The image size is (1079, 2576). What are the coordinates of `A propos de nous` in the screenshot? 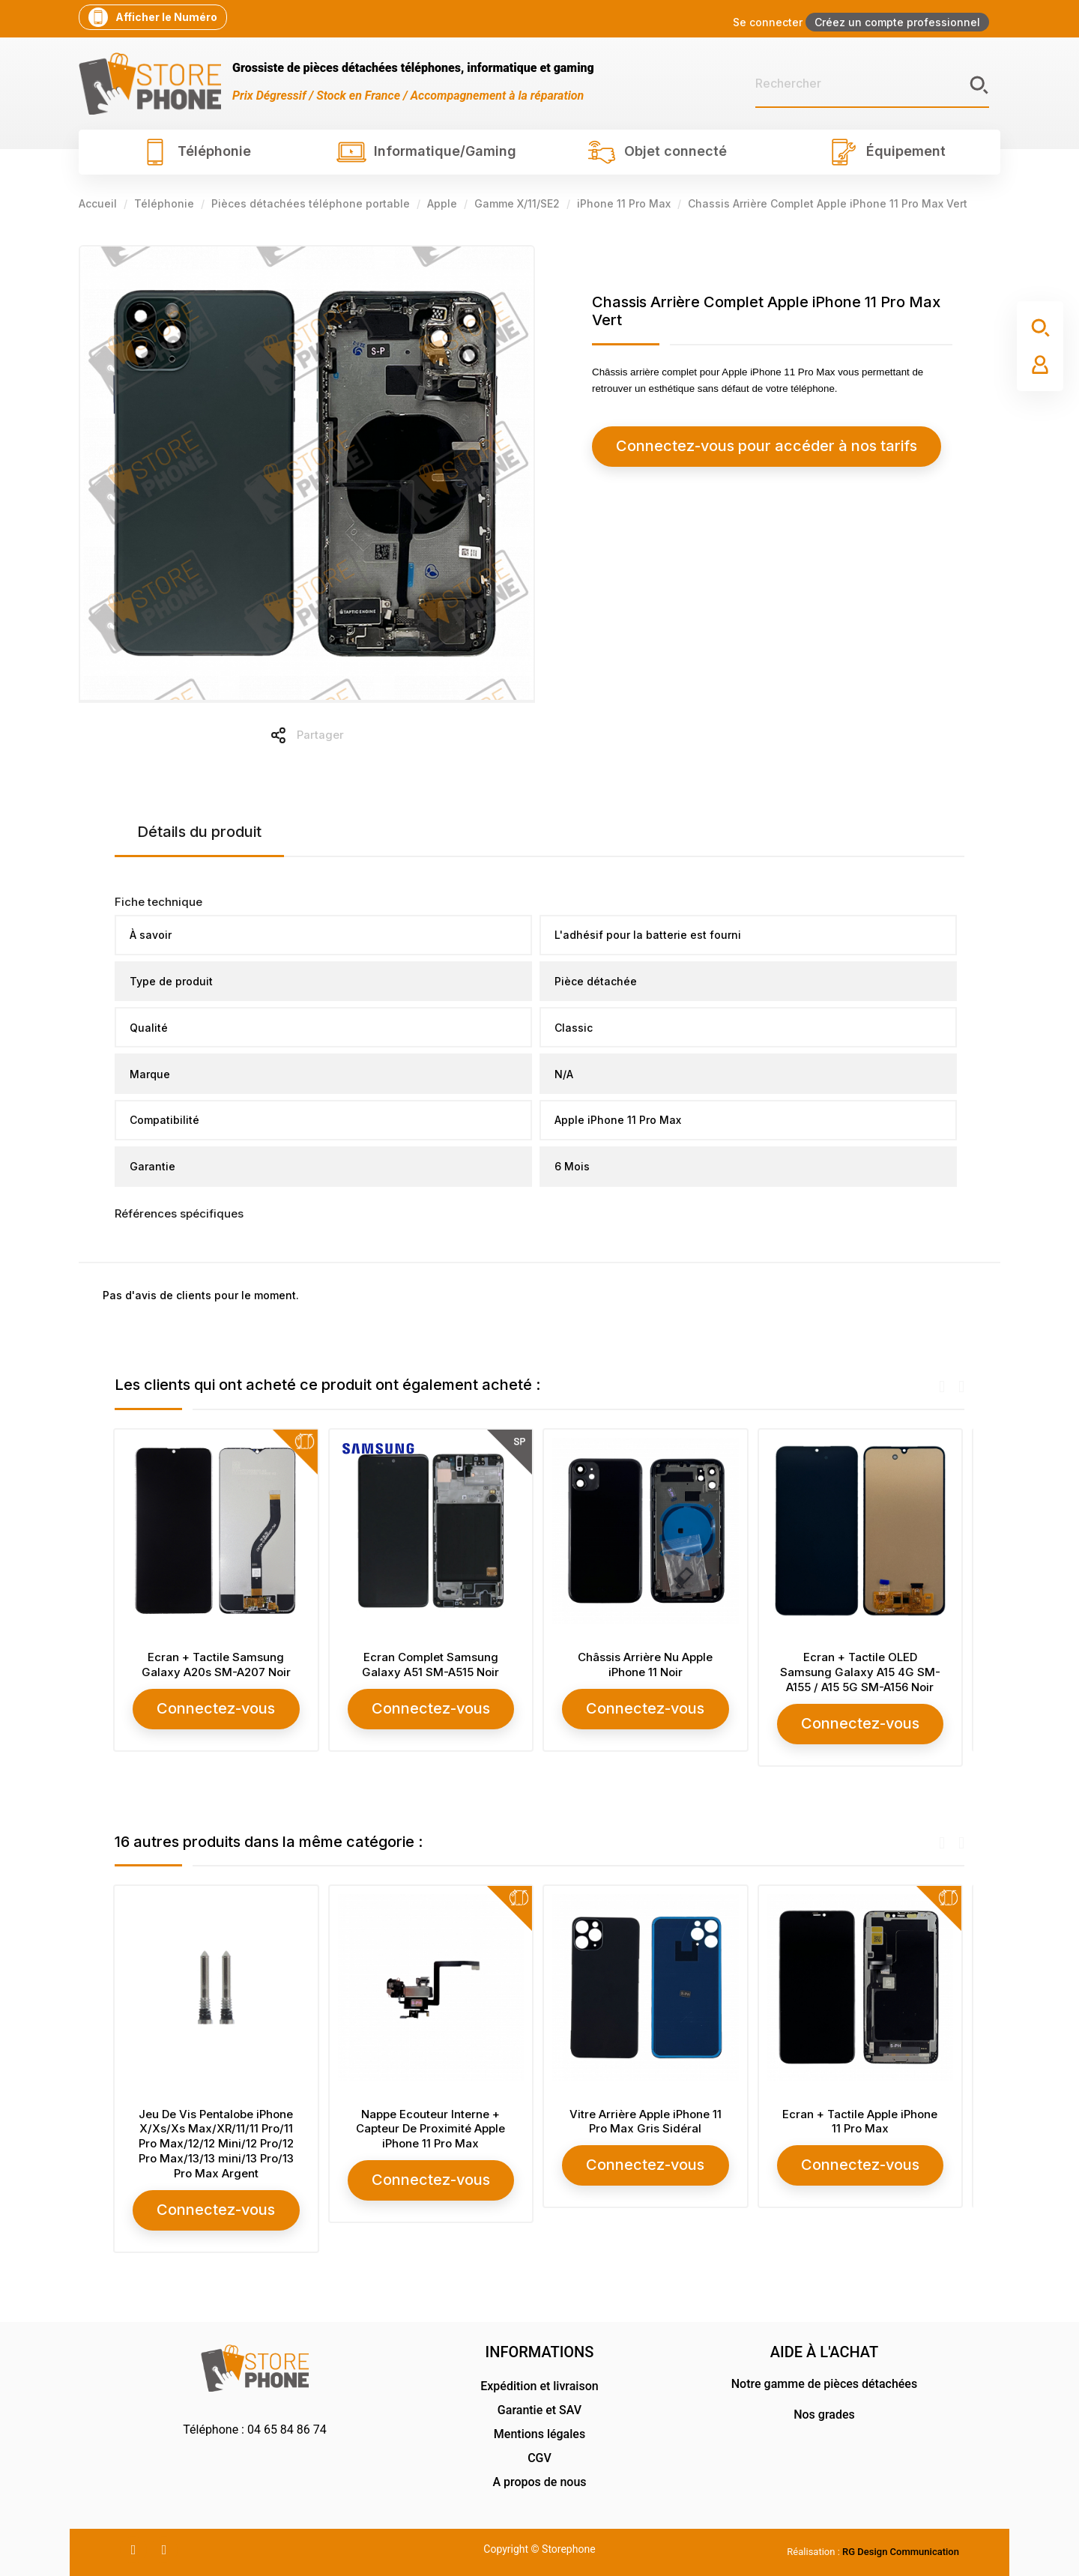 It's located at (539, 2479).